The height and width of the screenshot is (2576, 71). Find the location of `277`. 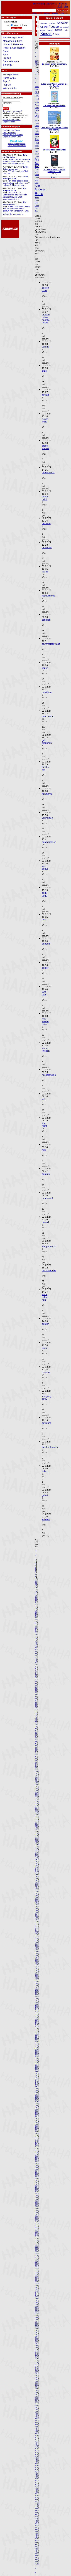

277 is located at coordinates (36, 2150).